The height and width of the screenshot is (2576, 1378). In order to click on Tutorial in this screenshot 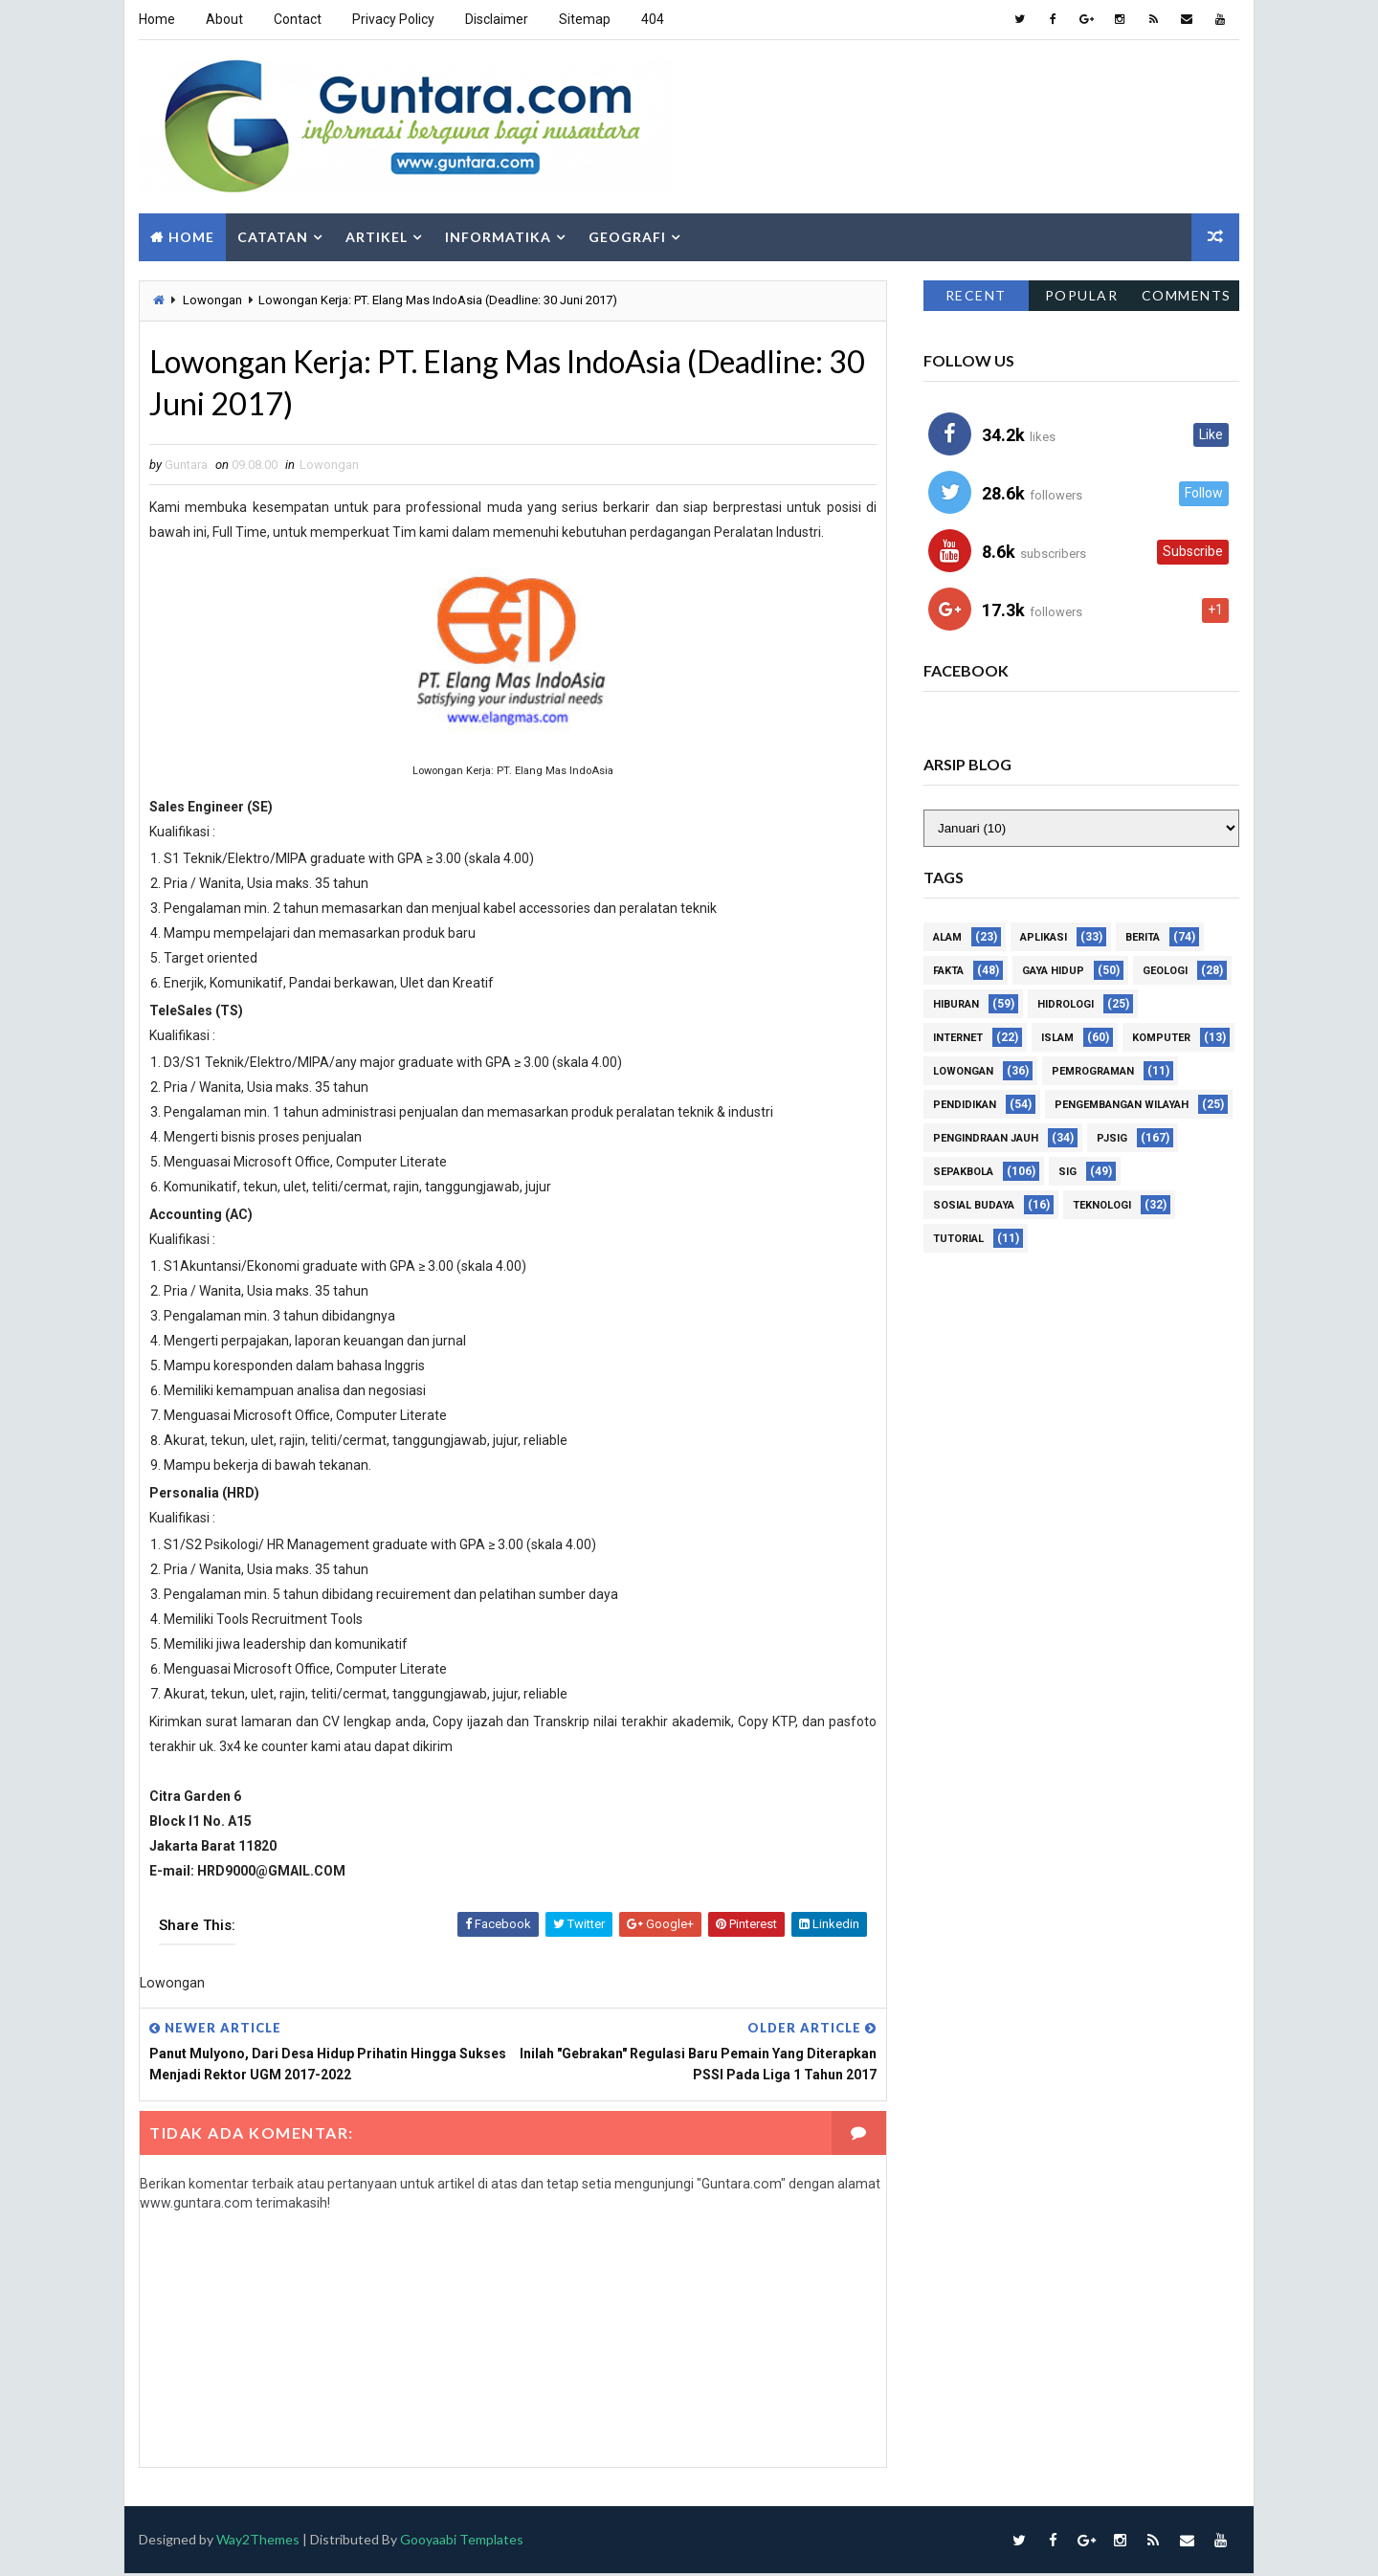, I will do `click(958, 1238)`.